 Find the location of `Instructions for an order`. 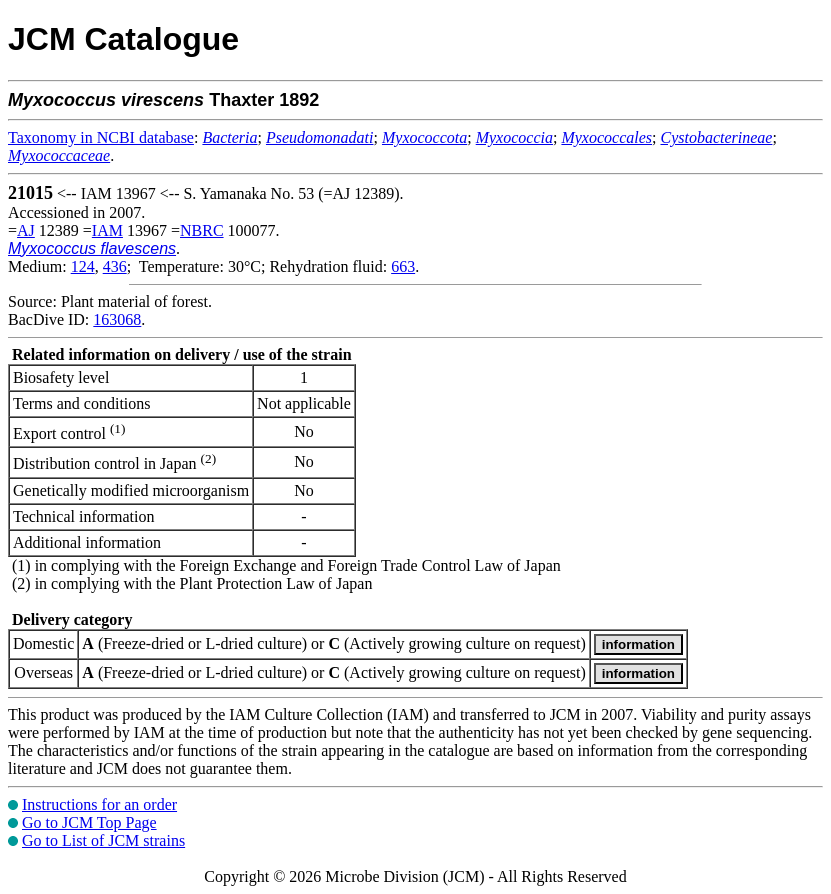

Instructions for an order is located at coordinates (99, 804).